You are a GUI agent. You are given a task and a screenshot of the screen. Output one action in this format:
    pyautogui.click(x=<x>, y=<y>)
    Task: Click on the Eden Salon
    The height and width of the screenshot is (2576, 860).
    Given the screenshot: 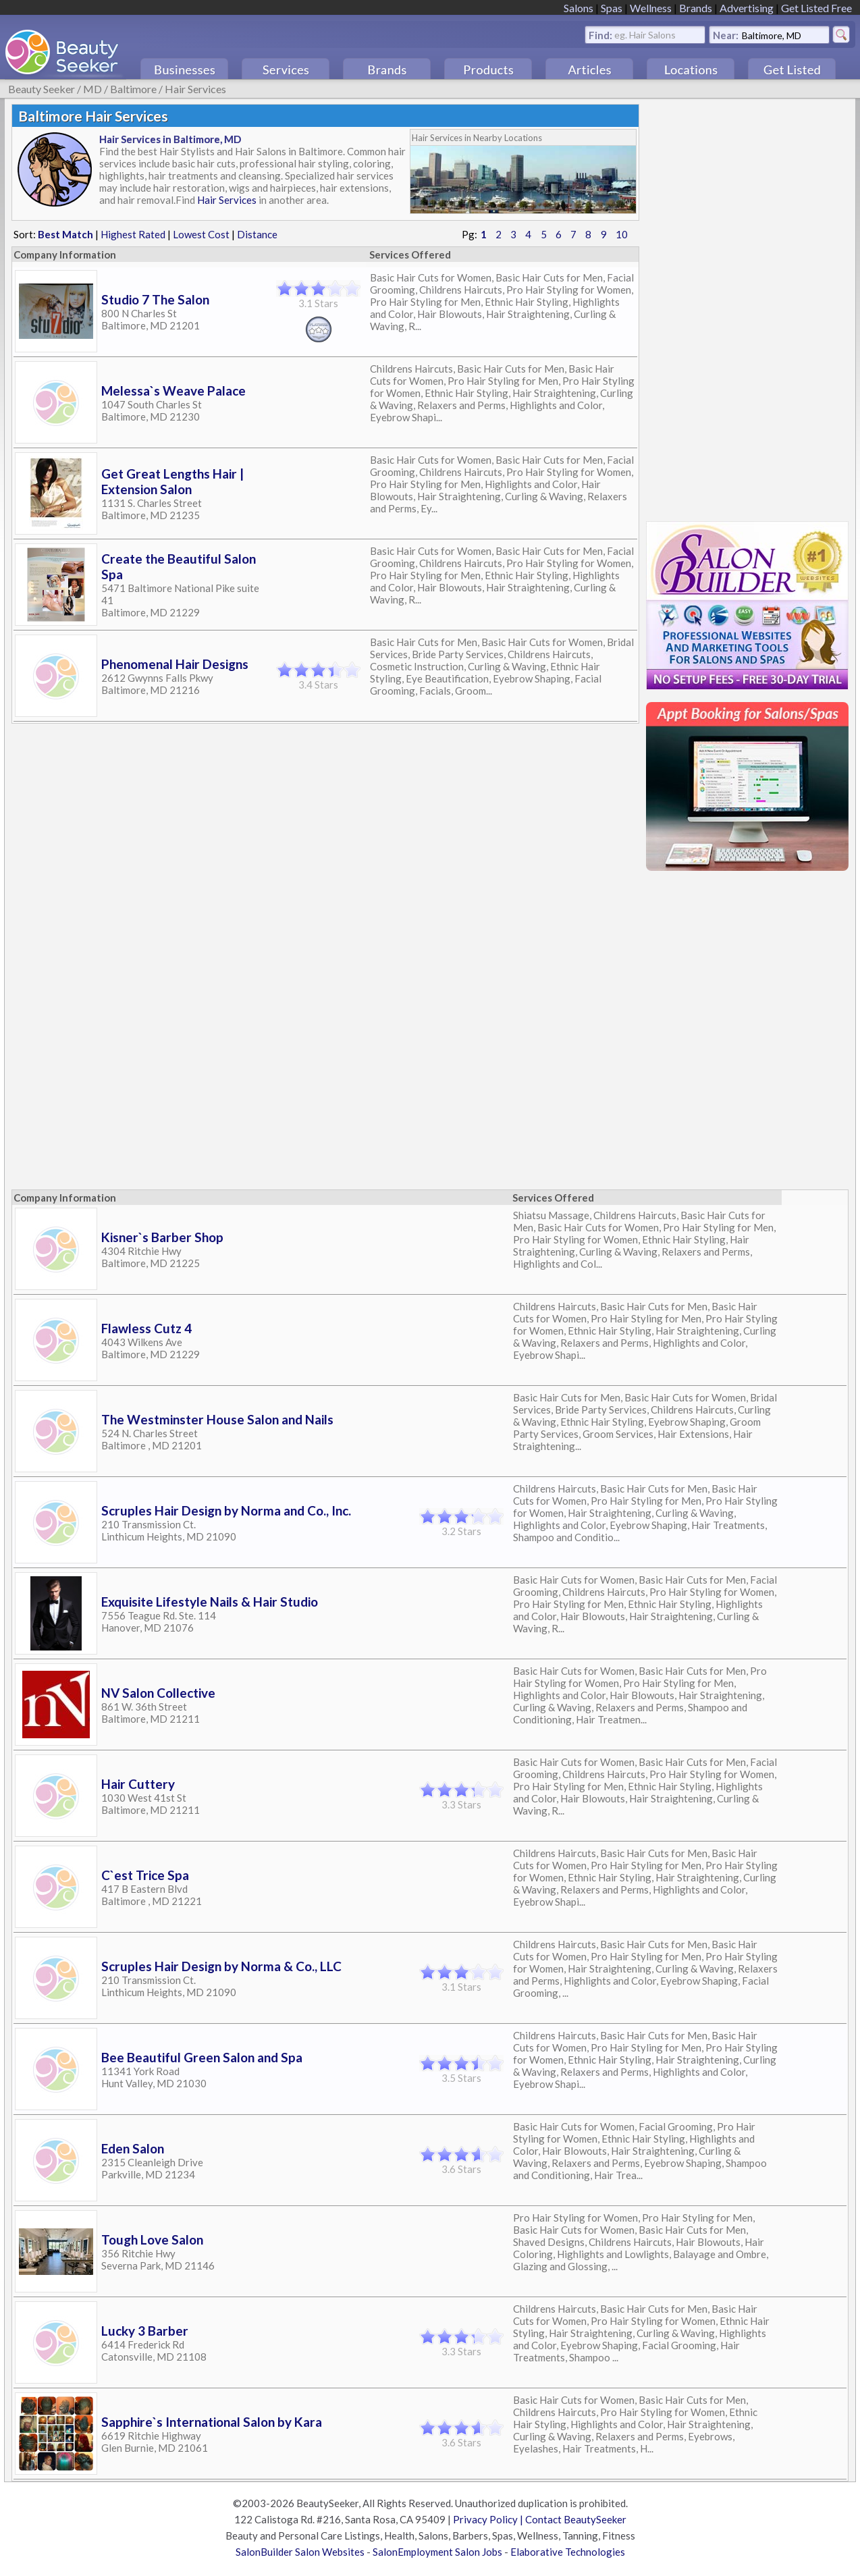 What is the action you would take?
    pyautogui.click(x=132, y=2148)
    